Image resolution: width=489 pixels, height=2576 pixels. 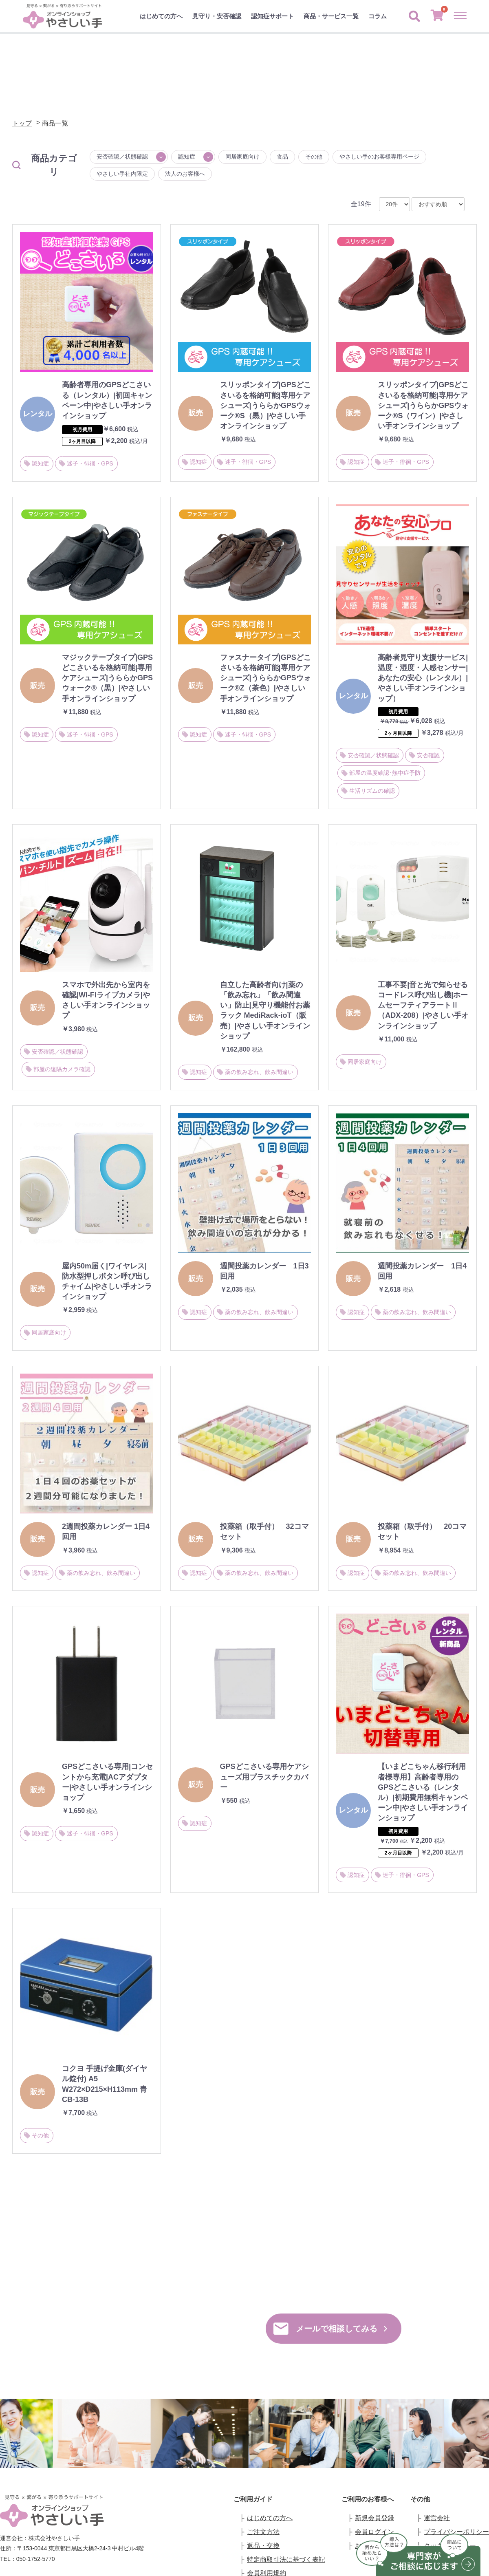 I want to click on はじめての方へ, so click(x=161, y=16).